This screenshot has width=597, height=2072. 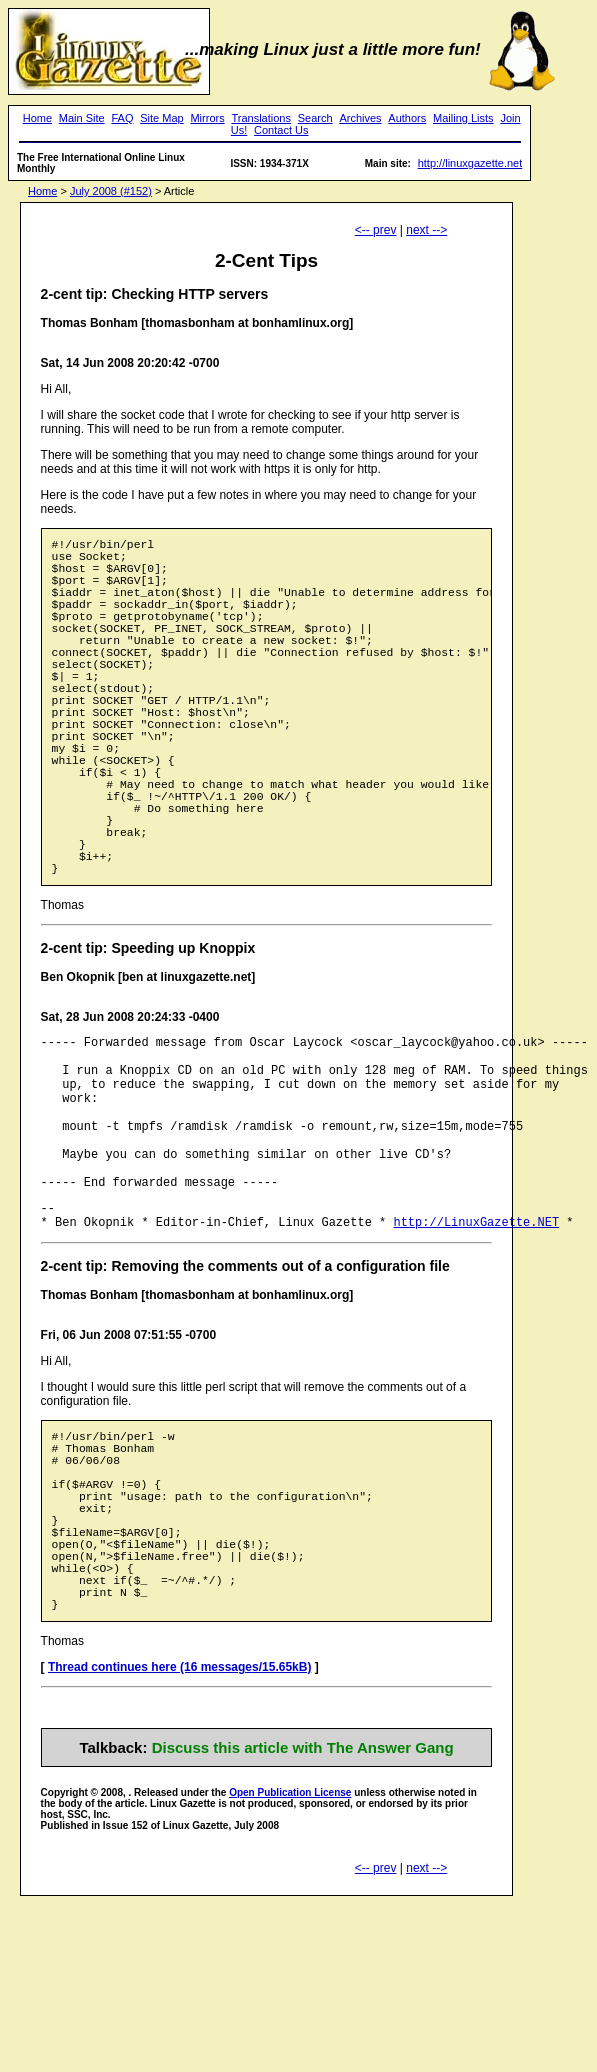 I want to click on Authors, so click(x=407, y=118).